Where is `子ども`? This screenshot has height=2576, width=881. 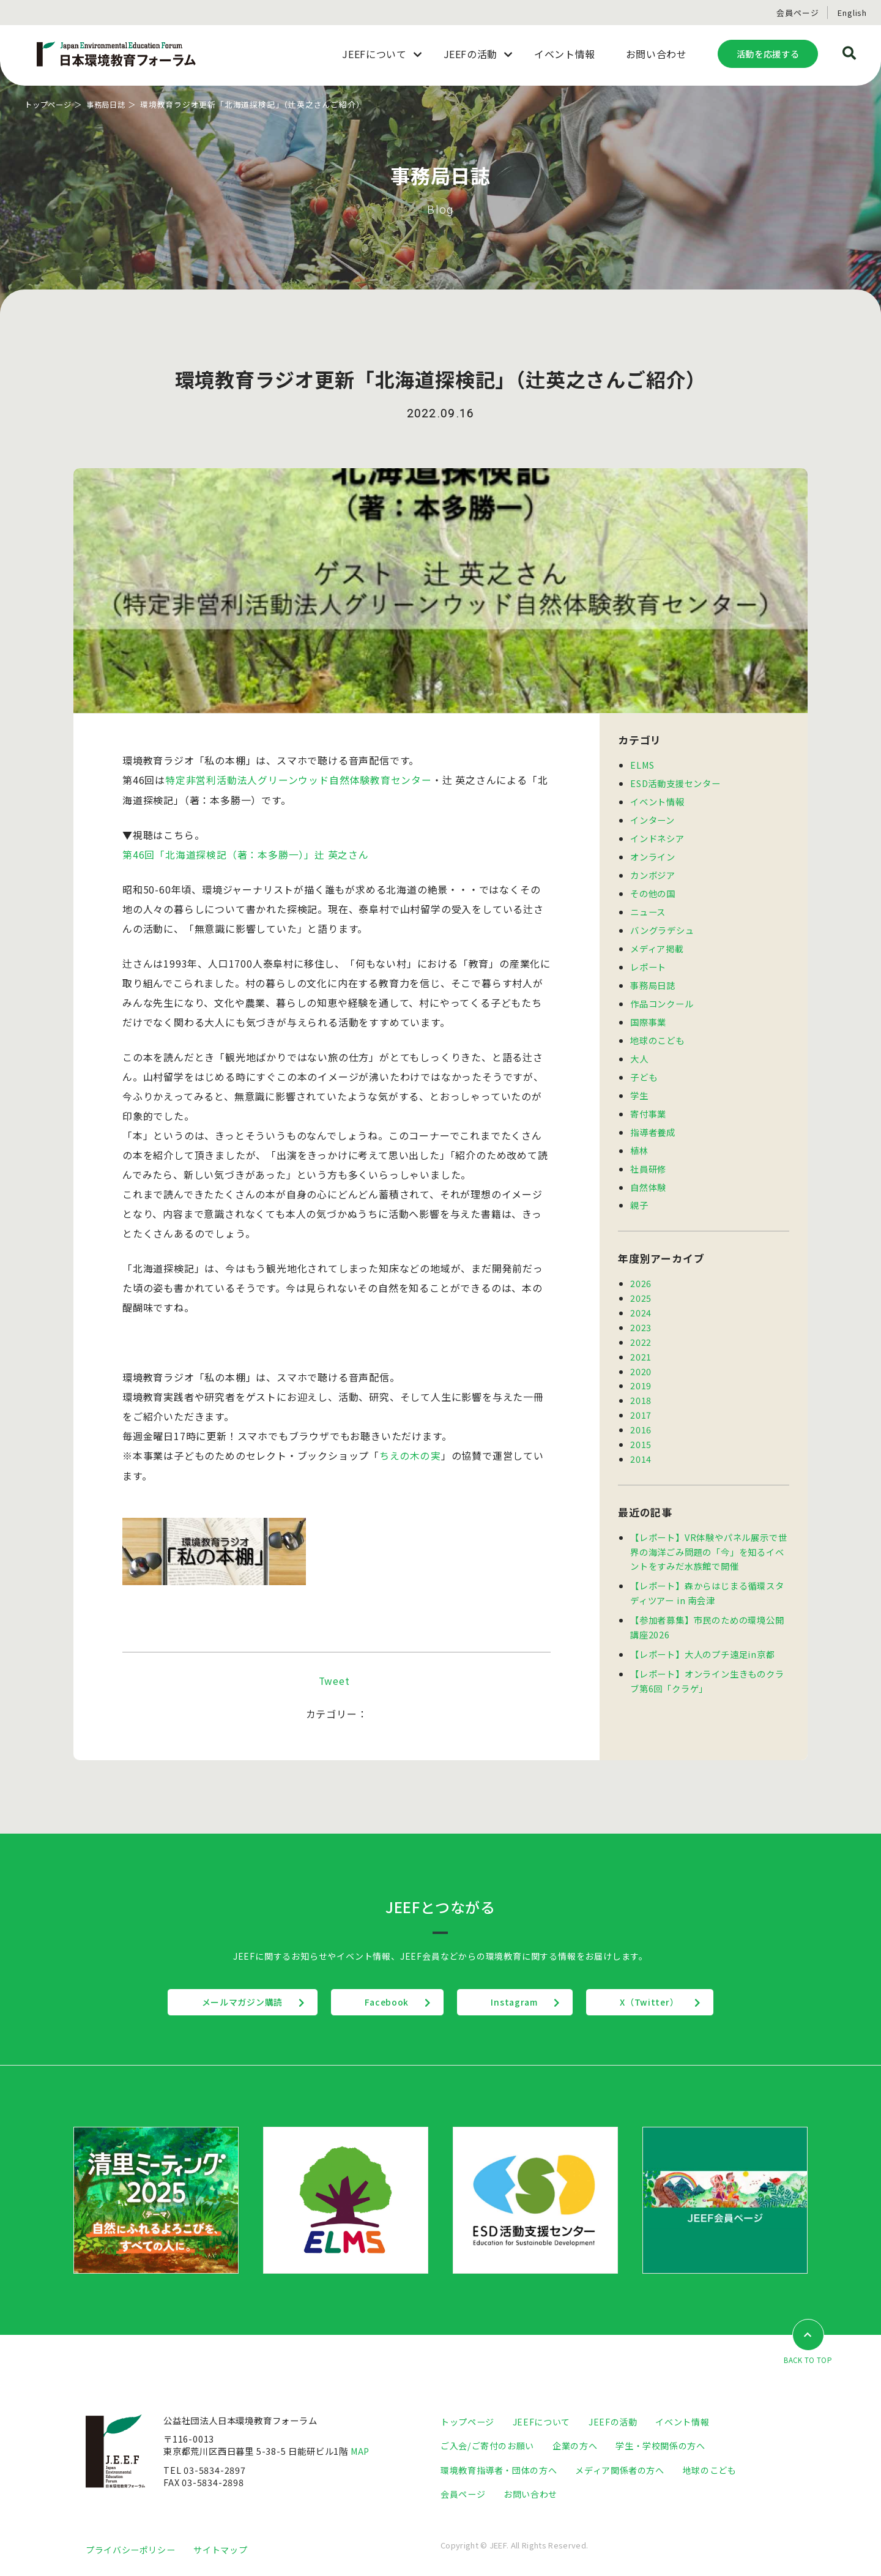
子ども is located at coordinates (643, 1067).